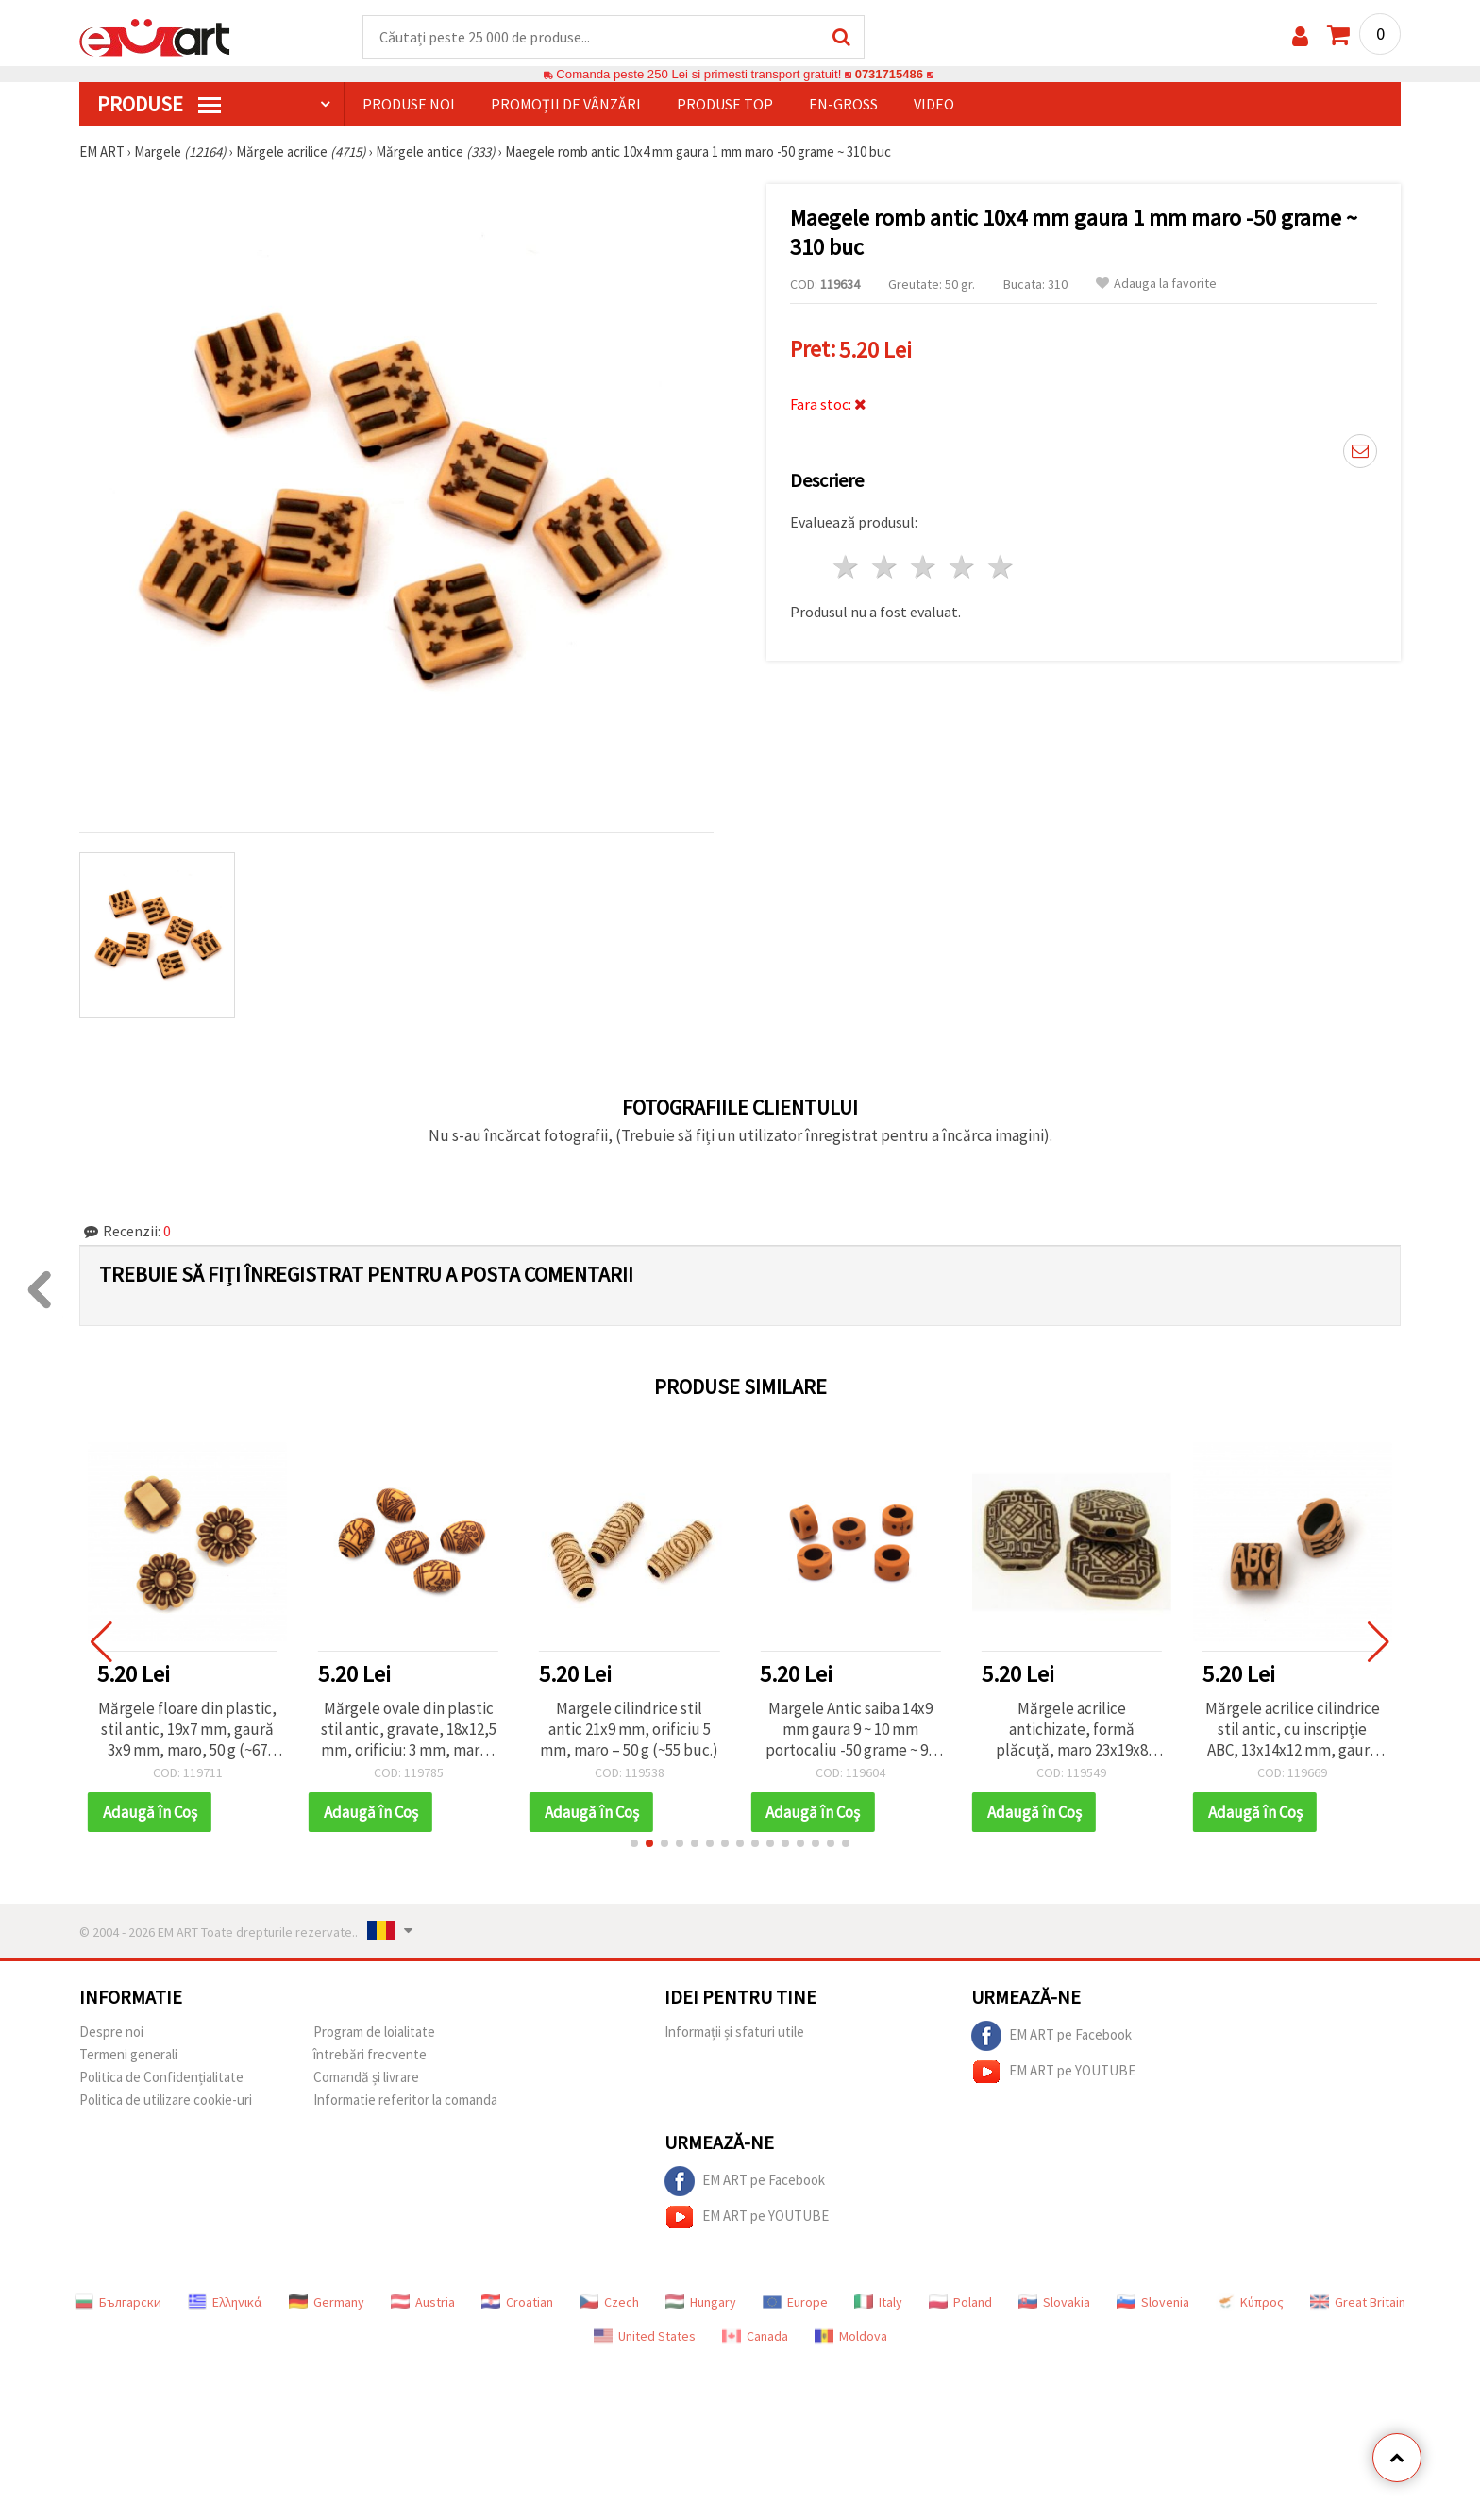 Image resolution: width=1480 pixels, height=2520 pixels. I want to click on Mărgele floare din plastic, stil antic, 19x7 mm, gaură 3x9 mm, maro, 50 g (~67 buc.), so click(187, 1730).